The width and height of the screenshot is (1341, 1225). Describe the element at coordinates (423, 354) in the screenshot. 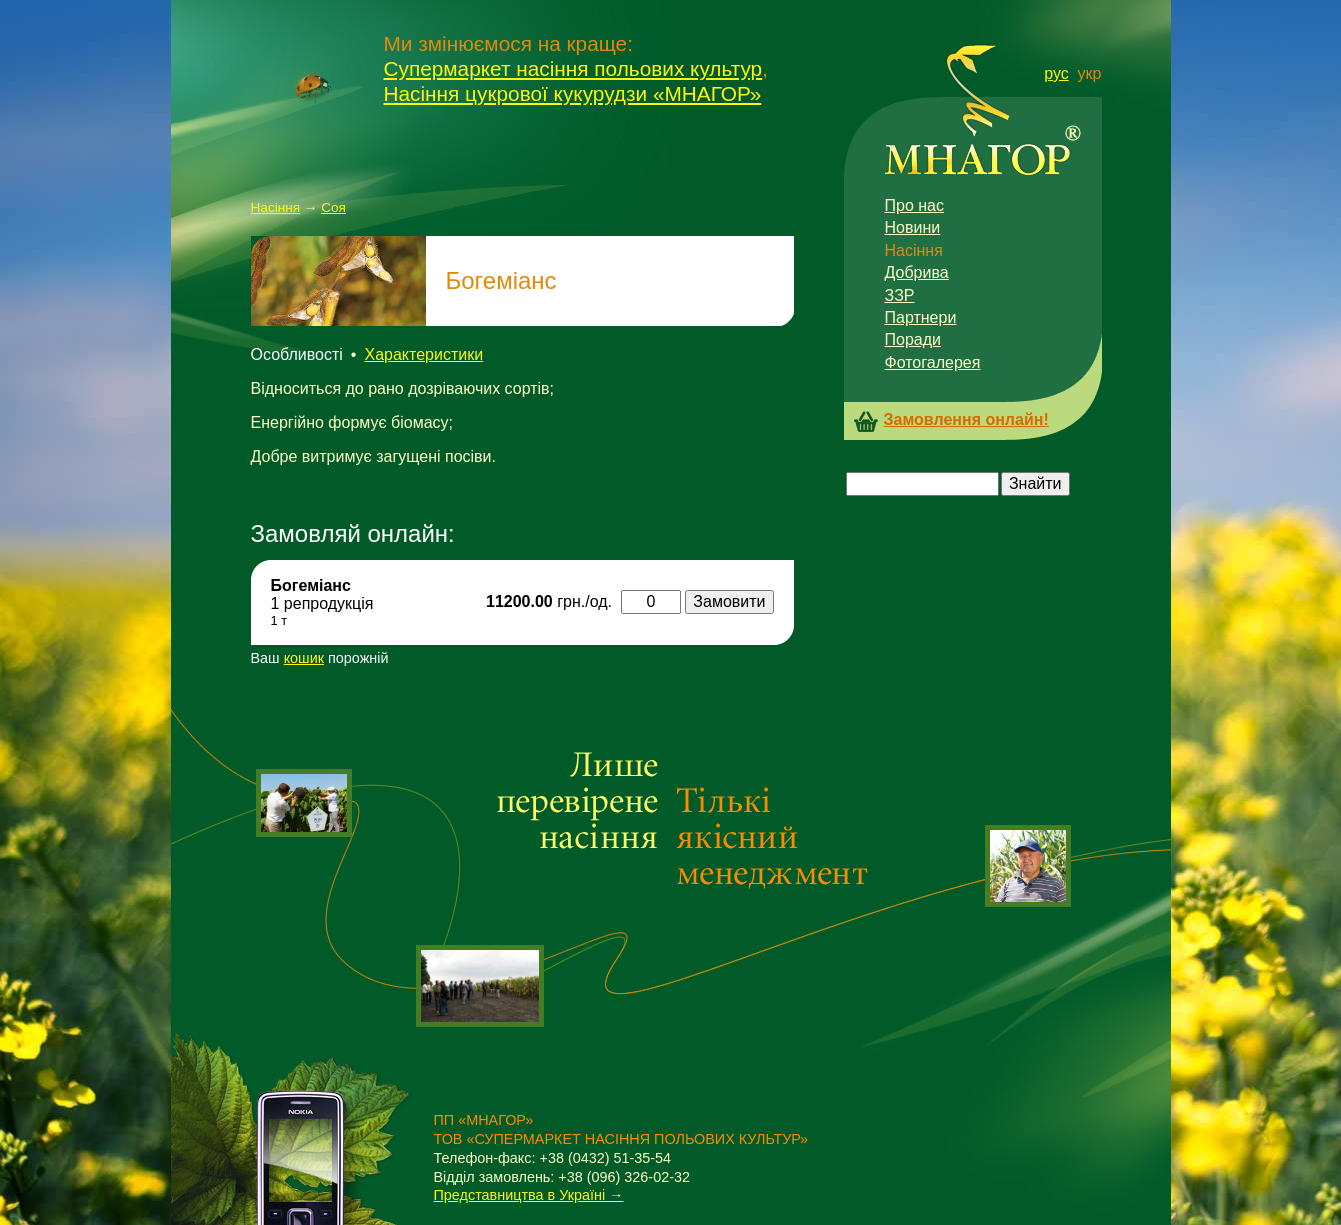

I see `Характеристики` at that location.